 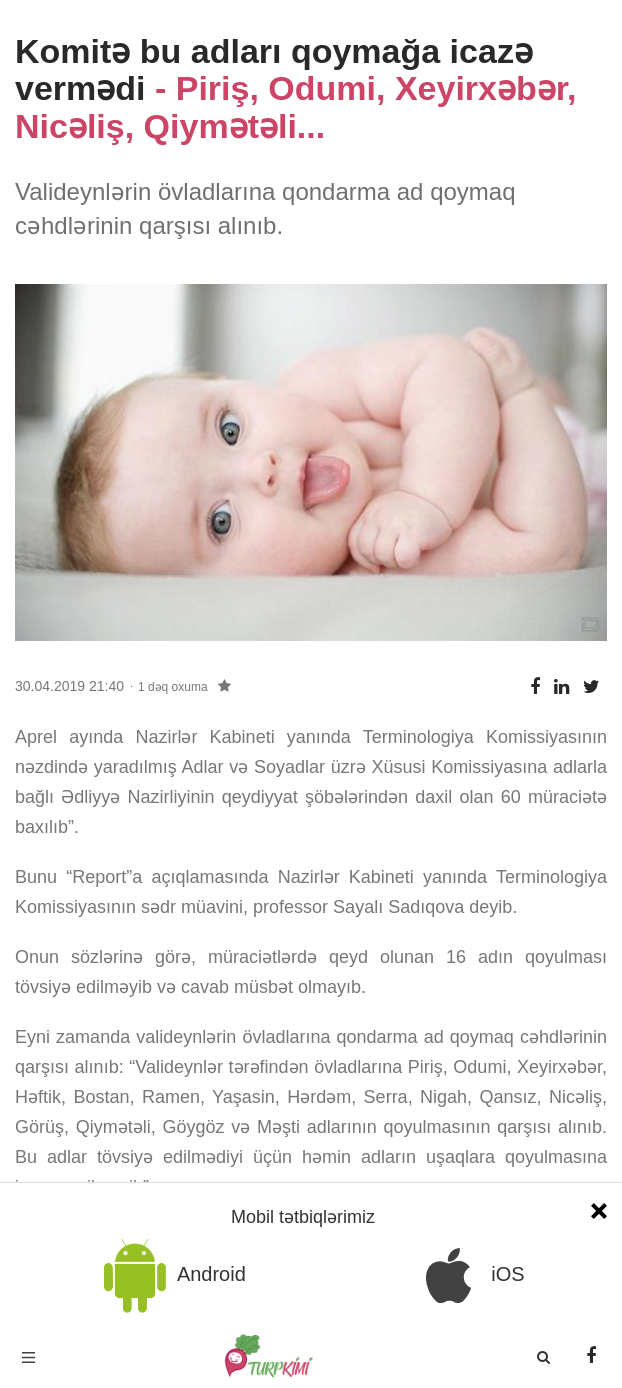 I want to click on Android, so click(x=171, y=1275).